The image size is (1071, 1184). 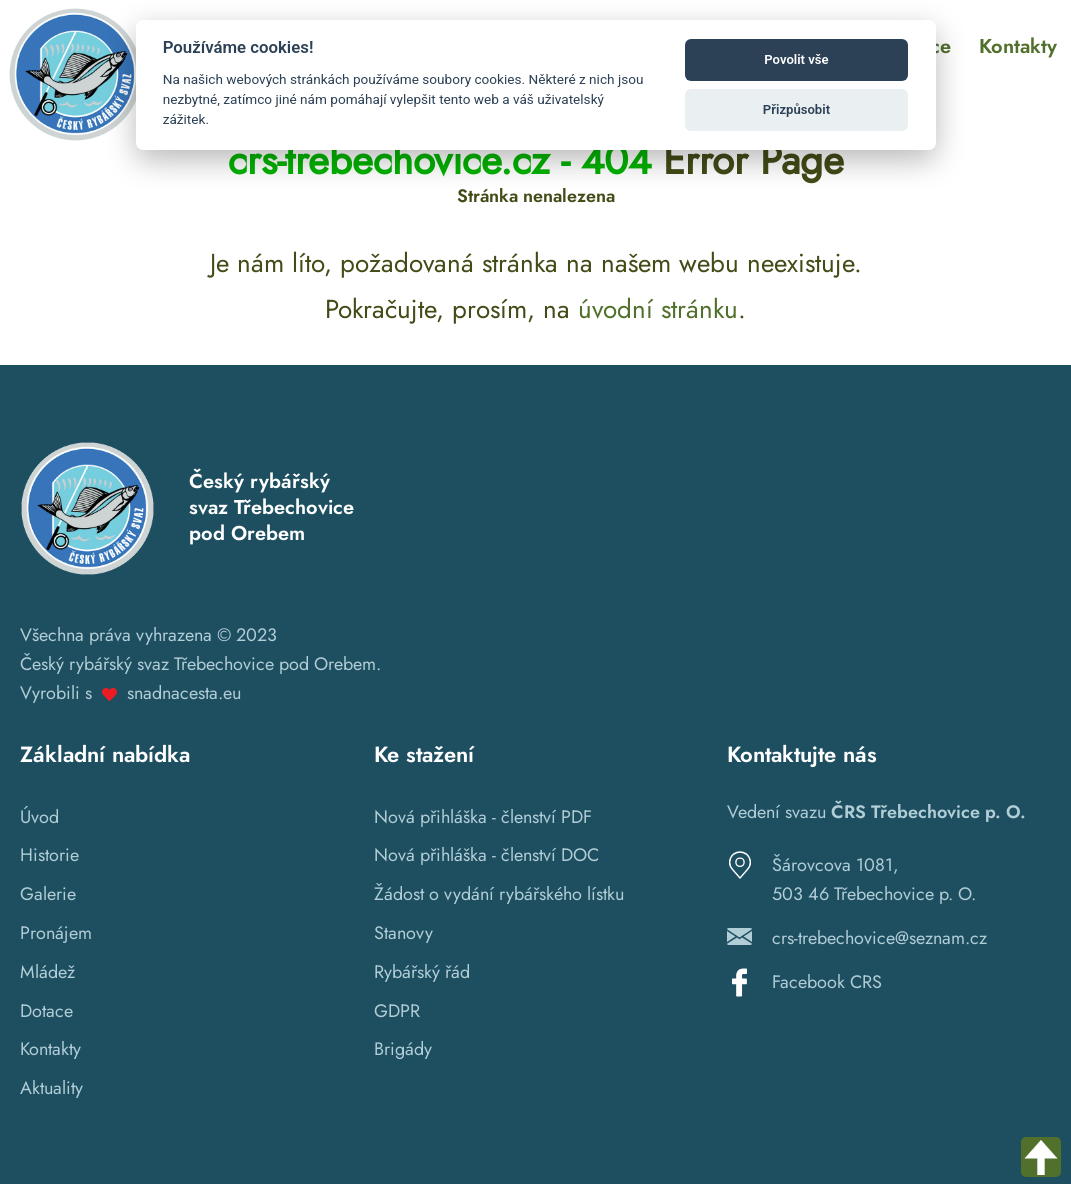 What do you see at coordinates (422, 972) in the screenshot?
I see `Rybářský řád` at bounding box center [422, 972].